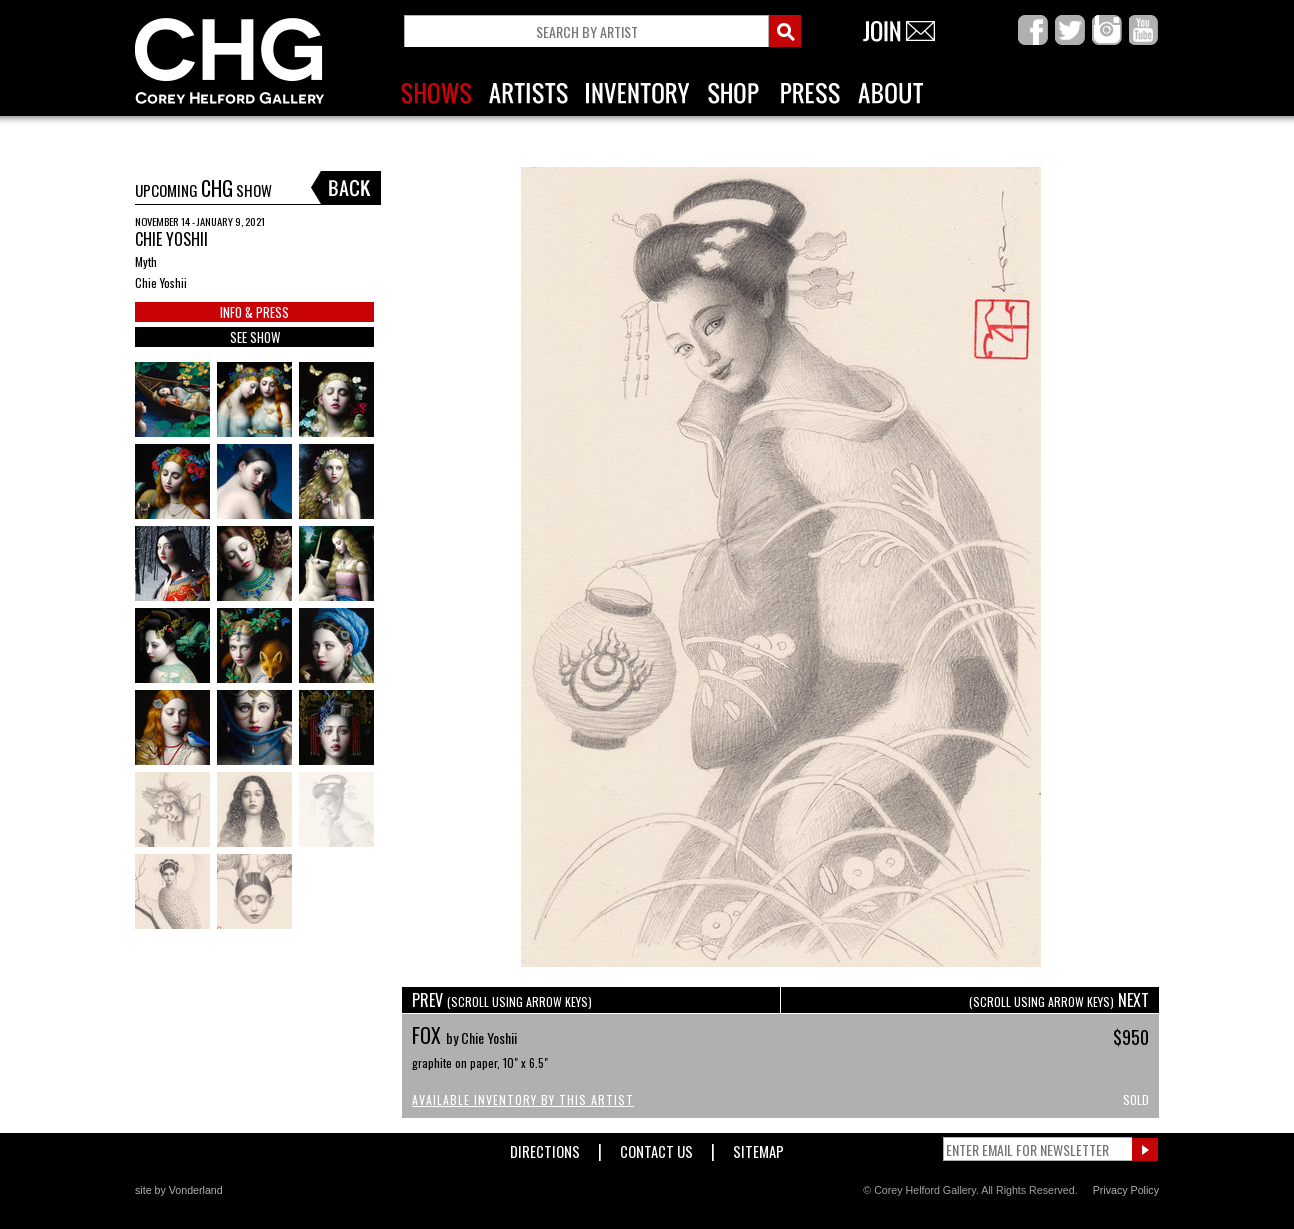 The width and height of the screenshot is (1294, 1229). I want to click on INFO & PRESS, so click(254, 312).